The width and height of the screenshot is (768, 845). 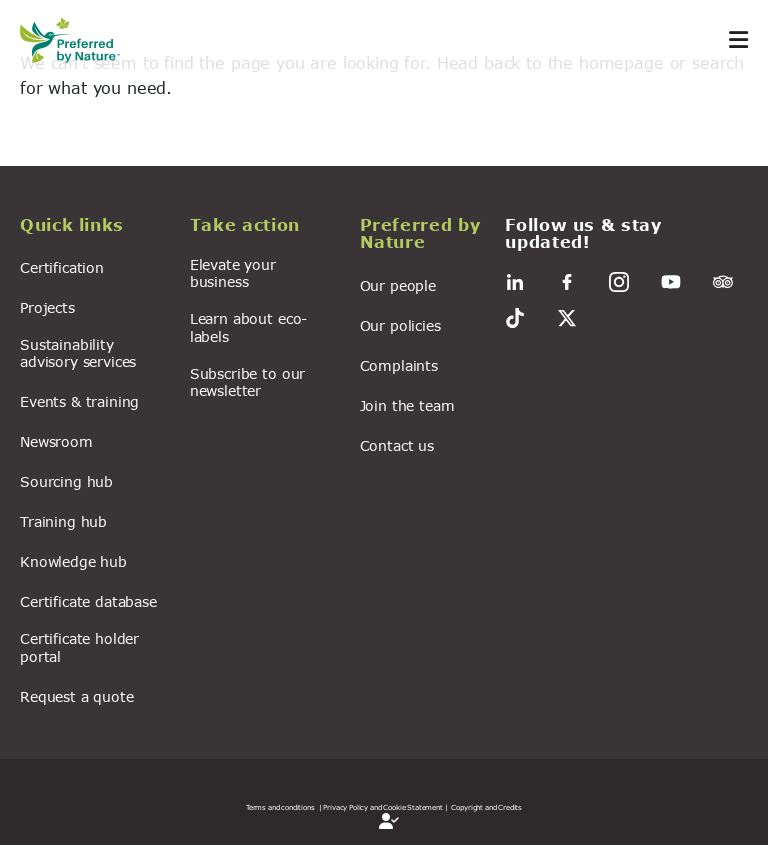 I want to click on Projects, so click(x=47, y=307).